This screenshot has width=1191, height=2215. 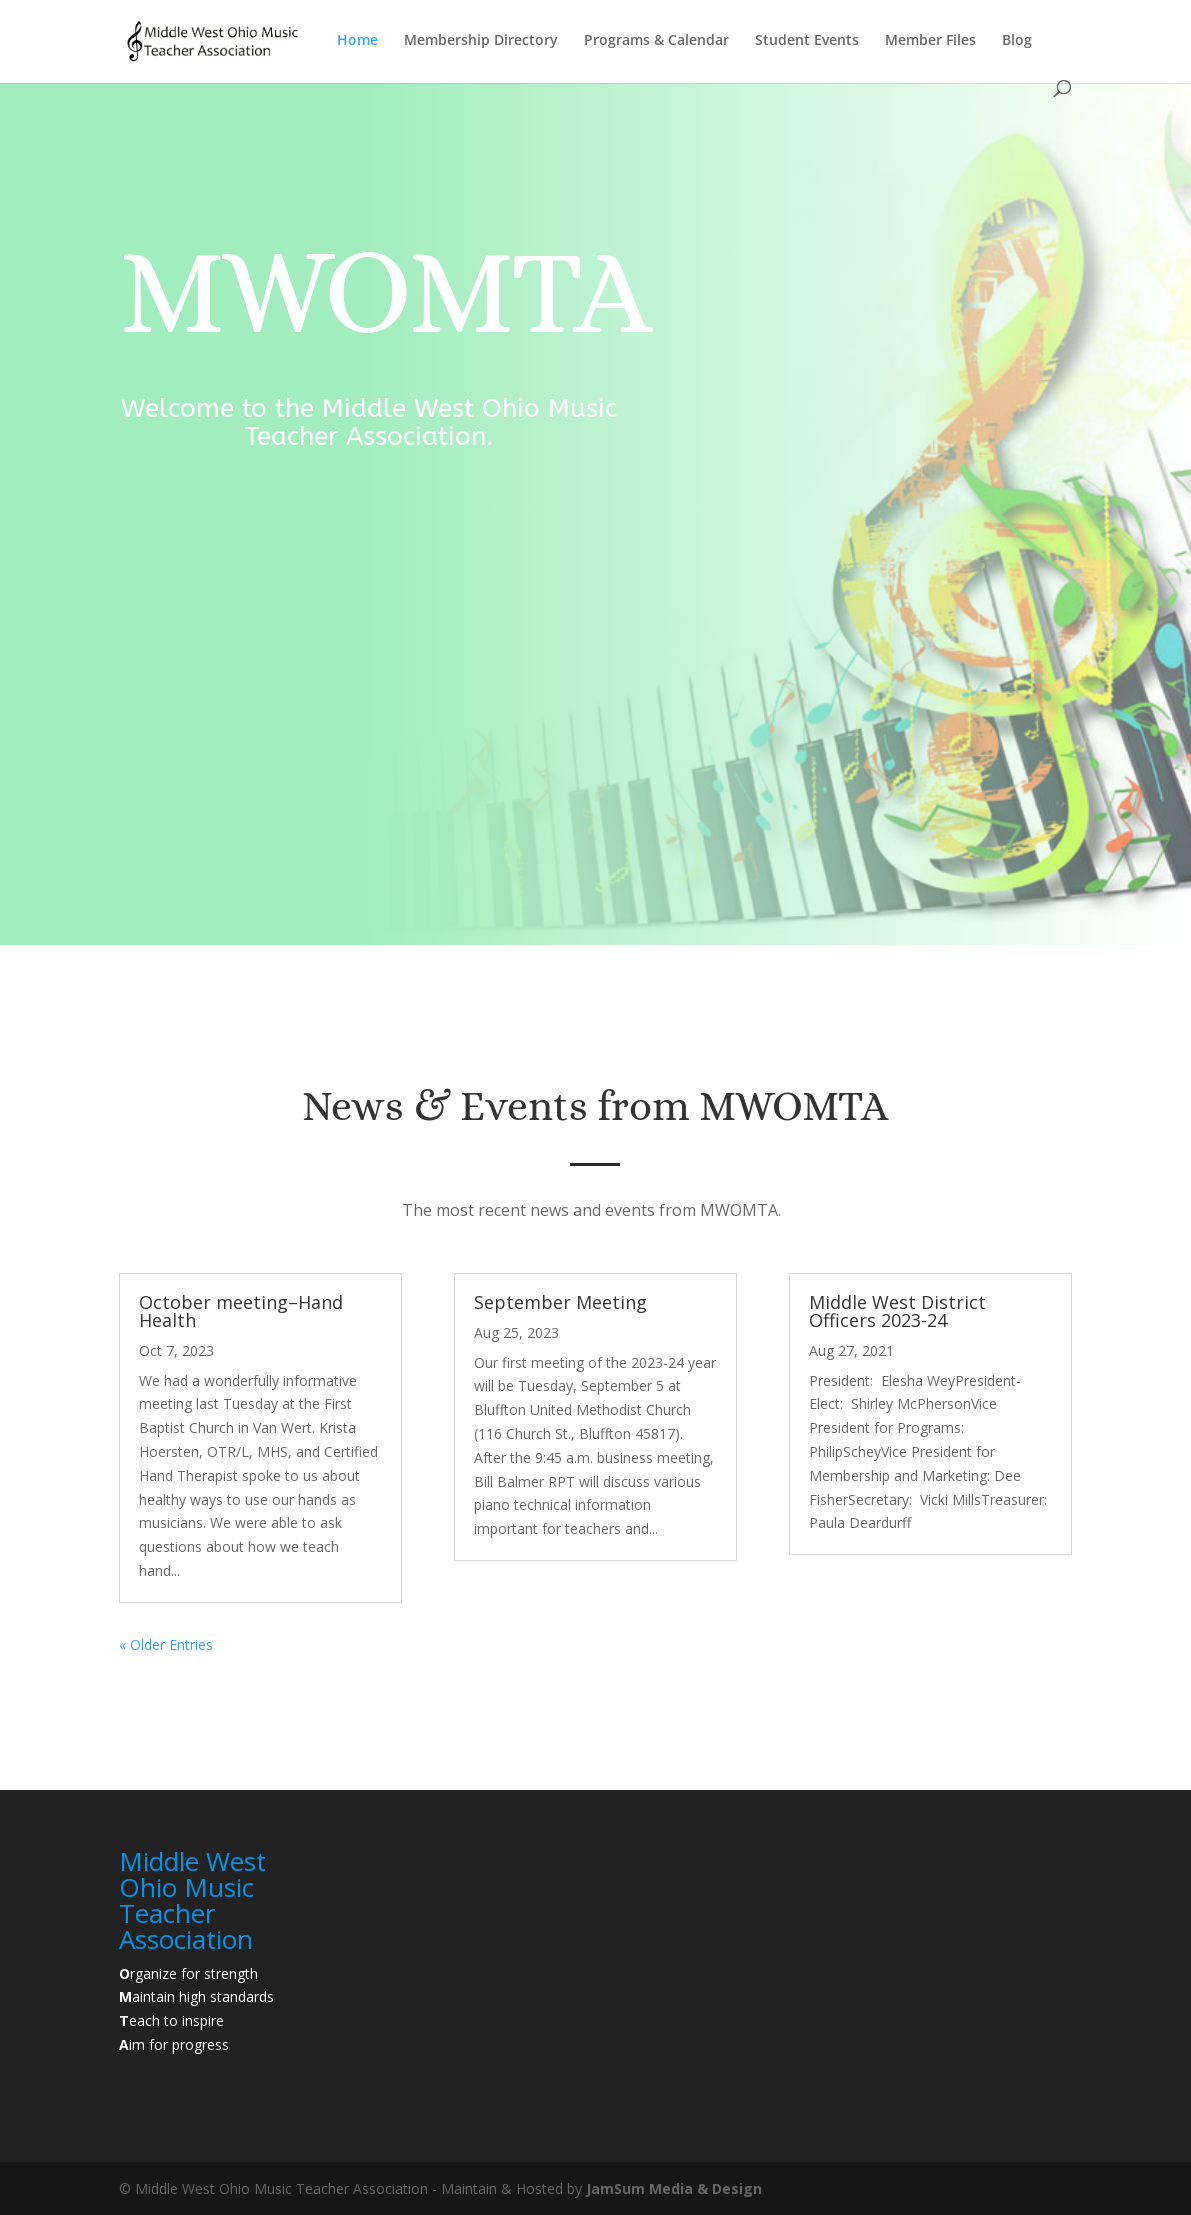 I want to click on October meeting–Hand Health, so click(x=241, y=1311).